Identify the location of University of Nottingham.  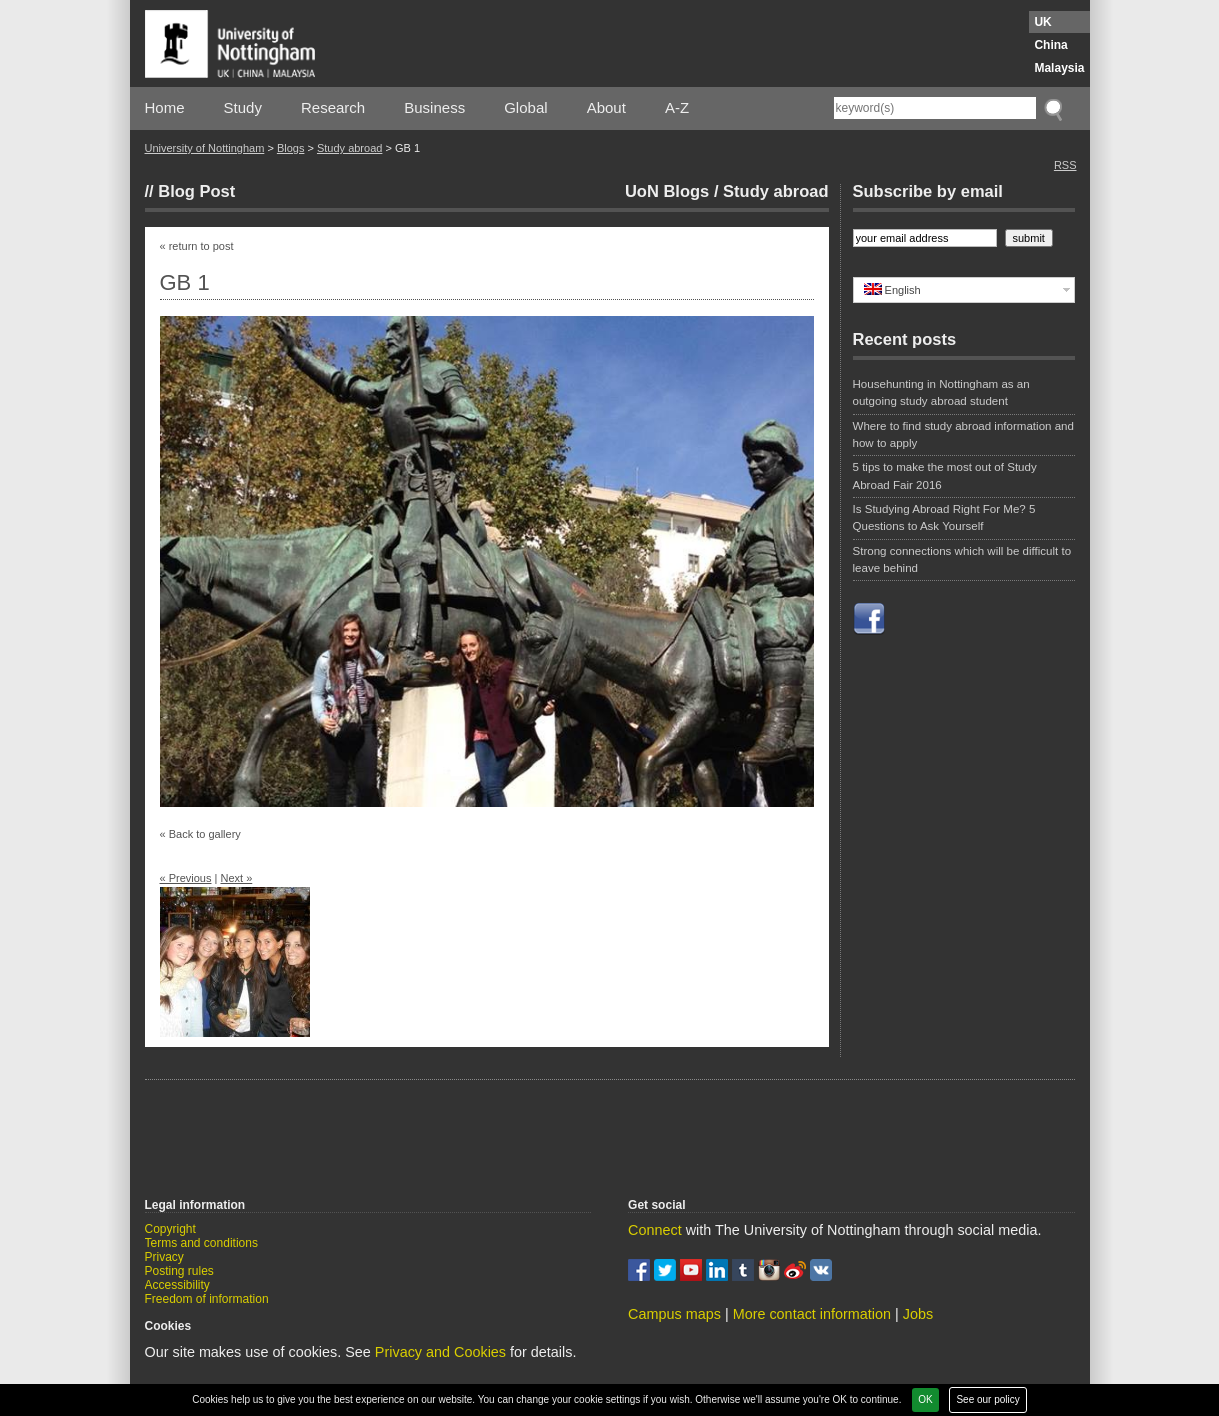
(205, 148).